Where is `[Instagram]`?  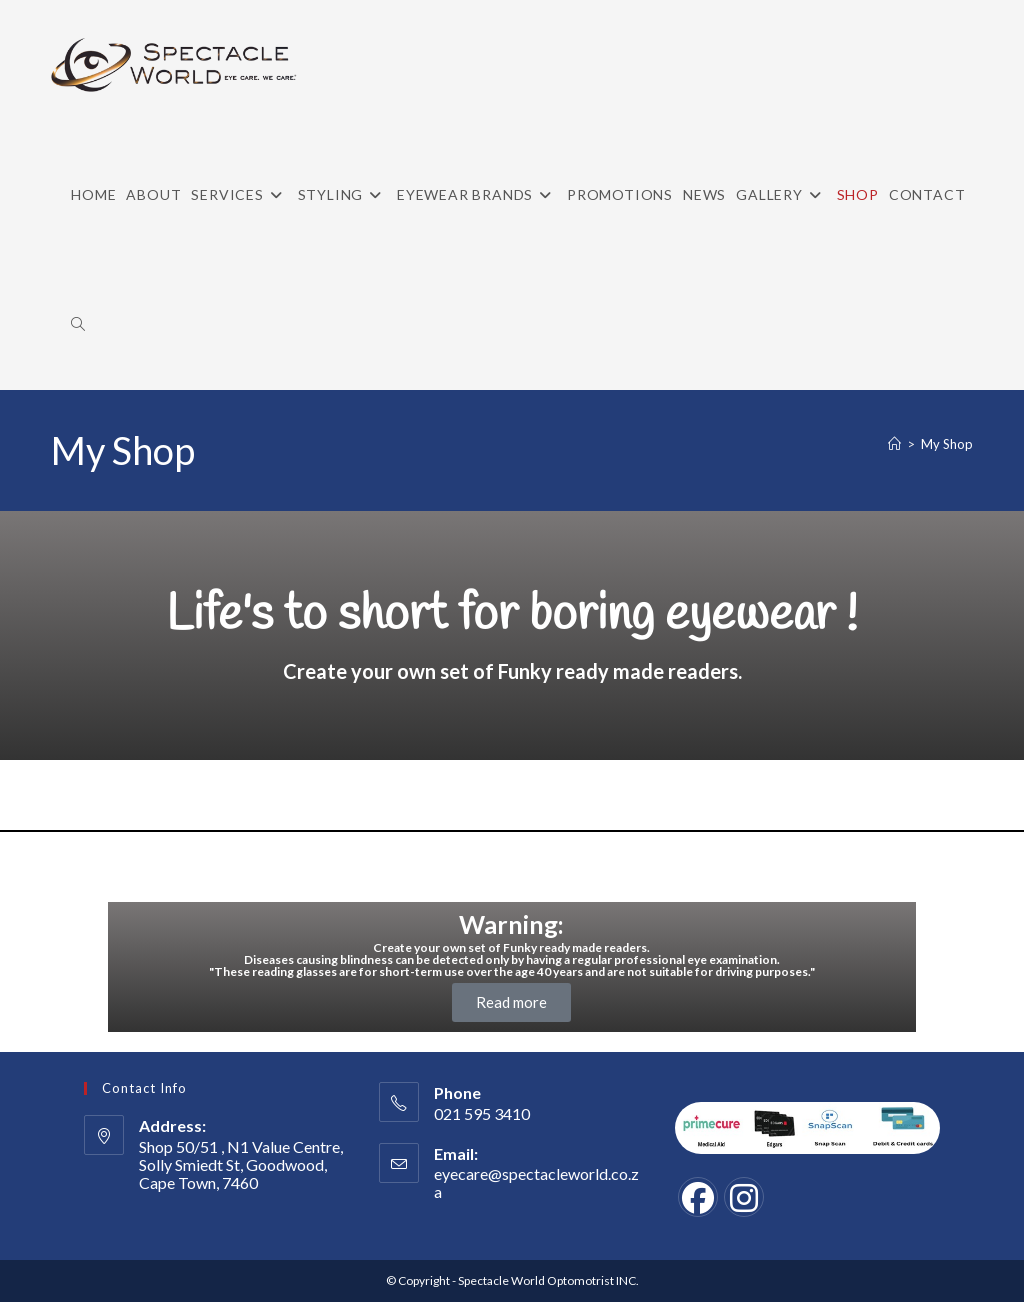 [Instagram] is located at coordinates (744, 1197).